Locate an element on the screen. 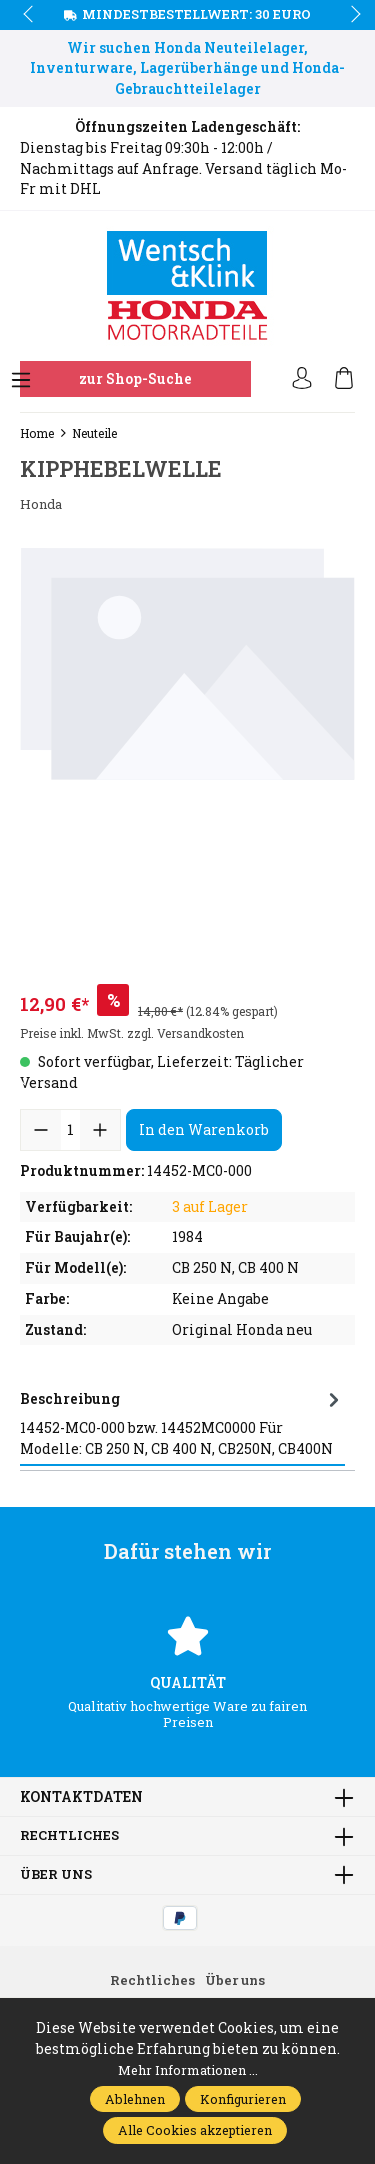 The width and height of the screenshot is (375, 2164). Ablehnen is located at coordinates (135, 2099).